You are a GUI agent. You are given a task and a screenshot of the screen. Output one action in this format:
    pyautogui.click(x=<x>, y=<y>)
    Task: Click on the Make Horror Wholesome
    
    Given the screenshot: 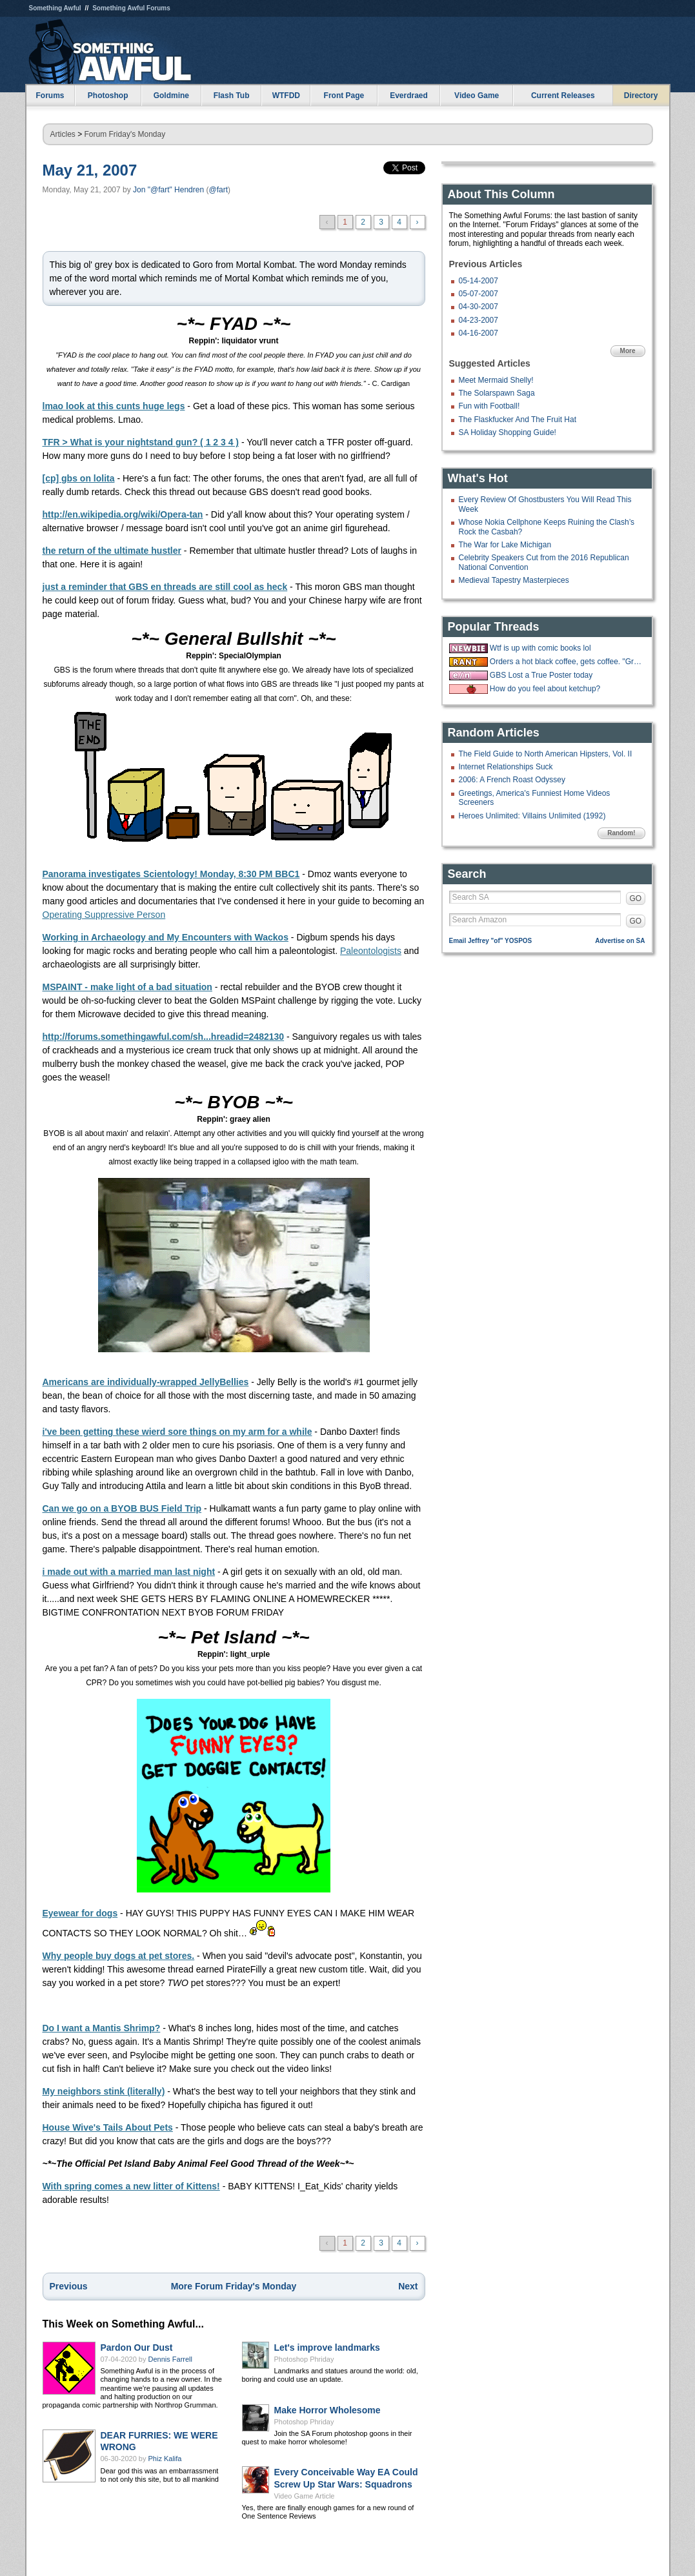 What is the action you would take?
    pyautogui.click(x=327, y=2410)
    